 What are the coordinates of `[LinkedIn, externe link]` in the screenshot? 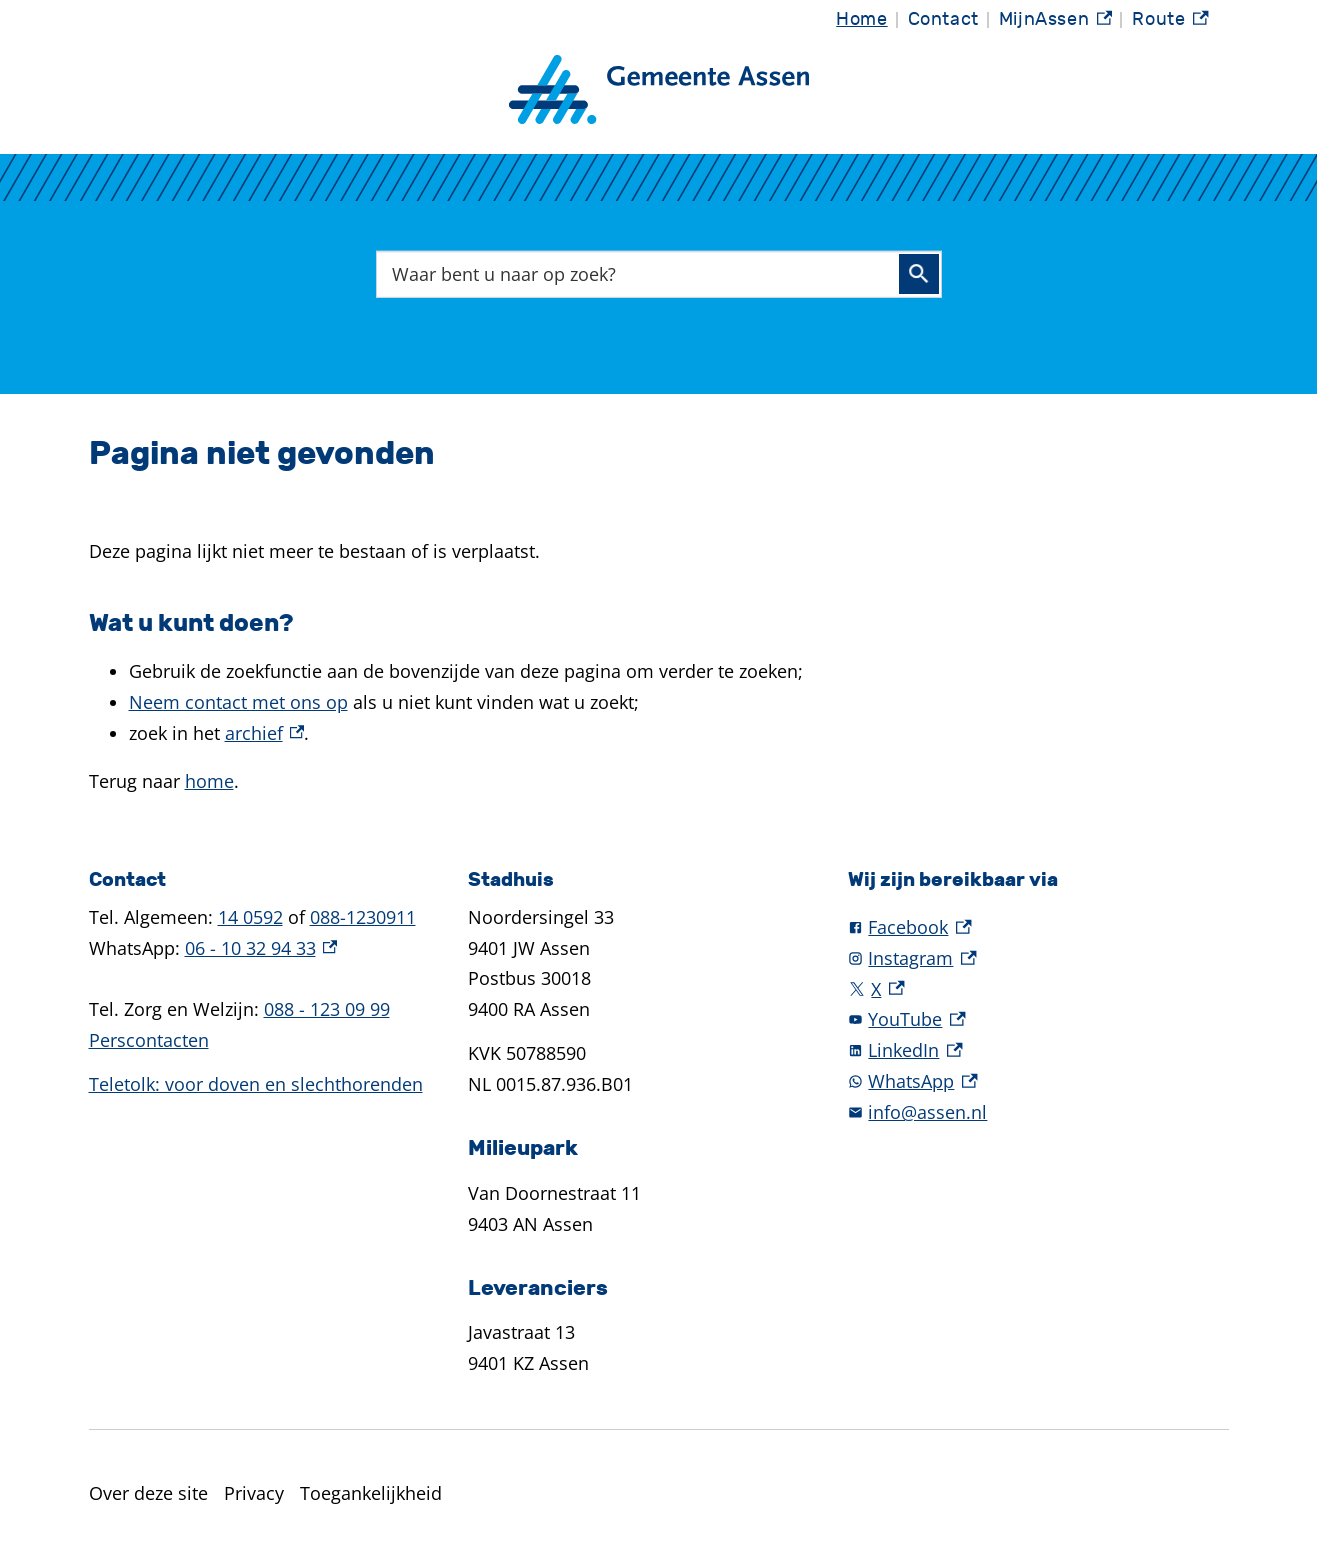 It's located at (1038, 1050).